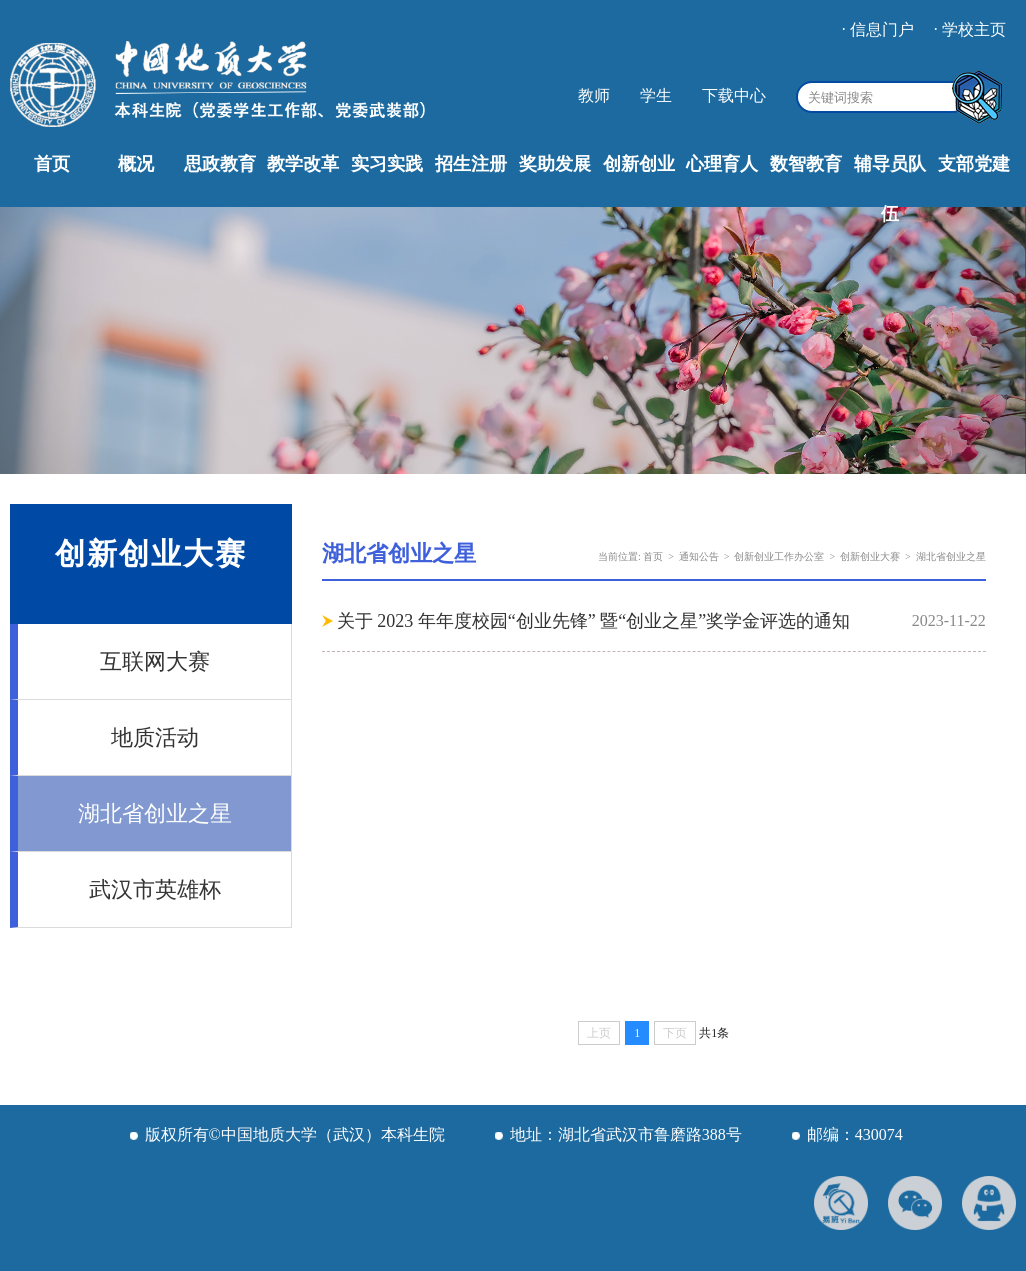 This screenshot has width=1026, height=1271. Describe the element at coordinates (974, 164) in the screenshot. I see `支部党建` at that location.